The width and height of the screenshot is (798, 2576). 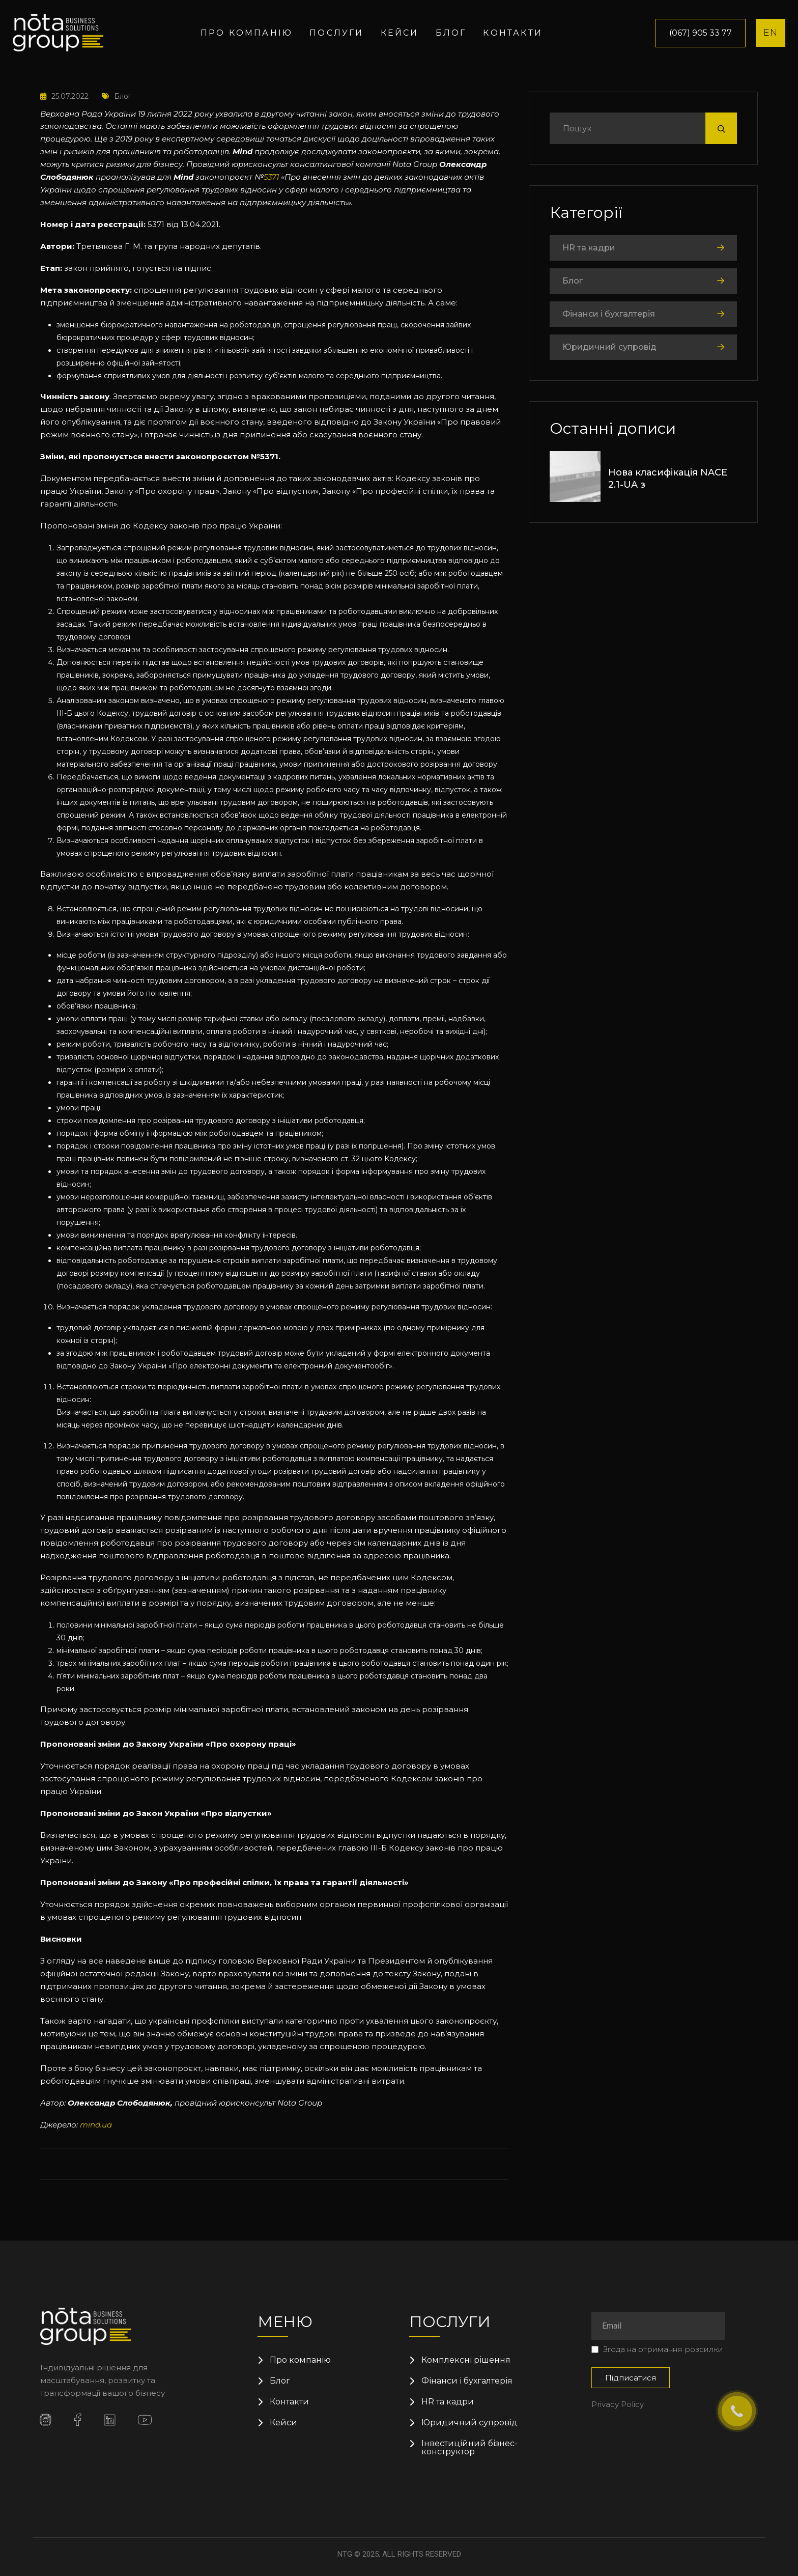 What do you see at coordinates (770, 32) in the screenshot?
I see `EN` at bounding box center [770, 32].